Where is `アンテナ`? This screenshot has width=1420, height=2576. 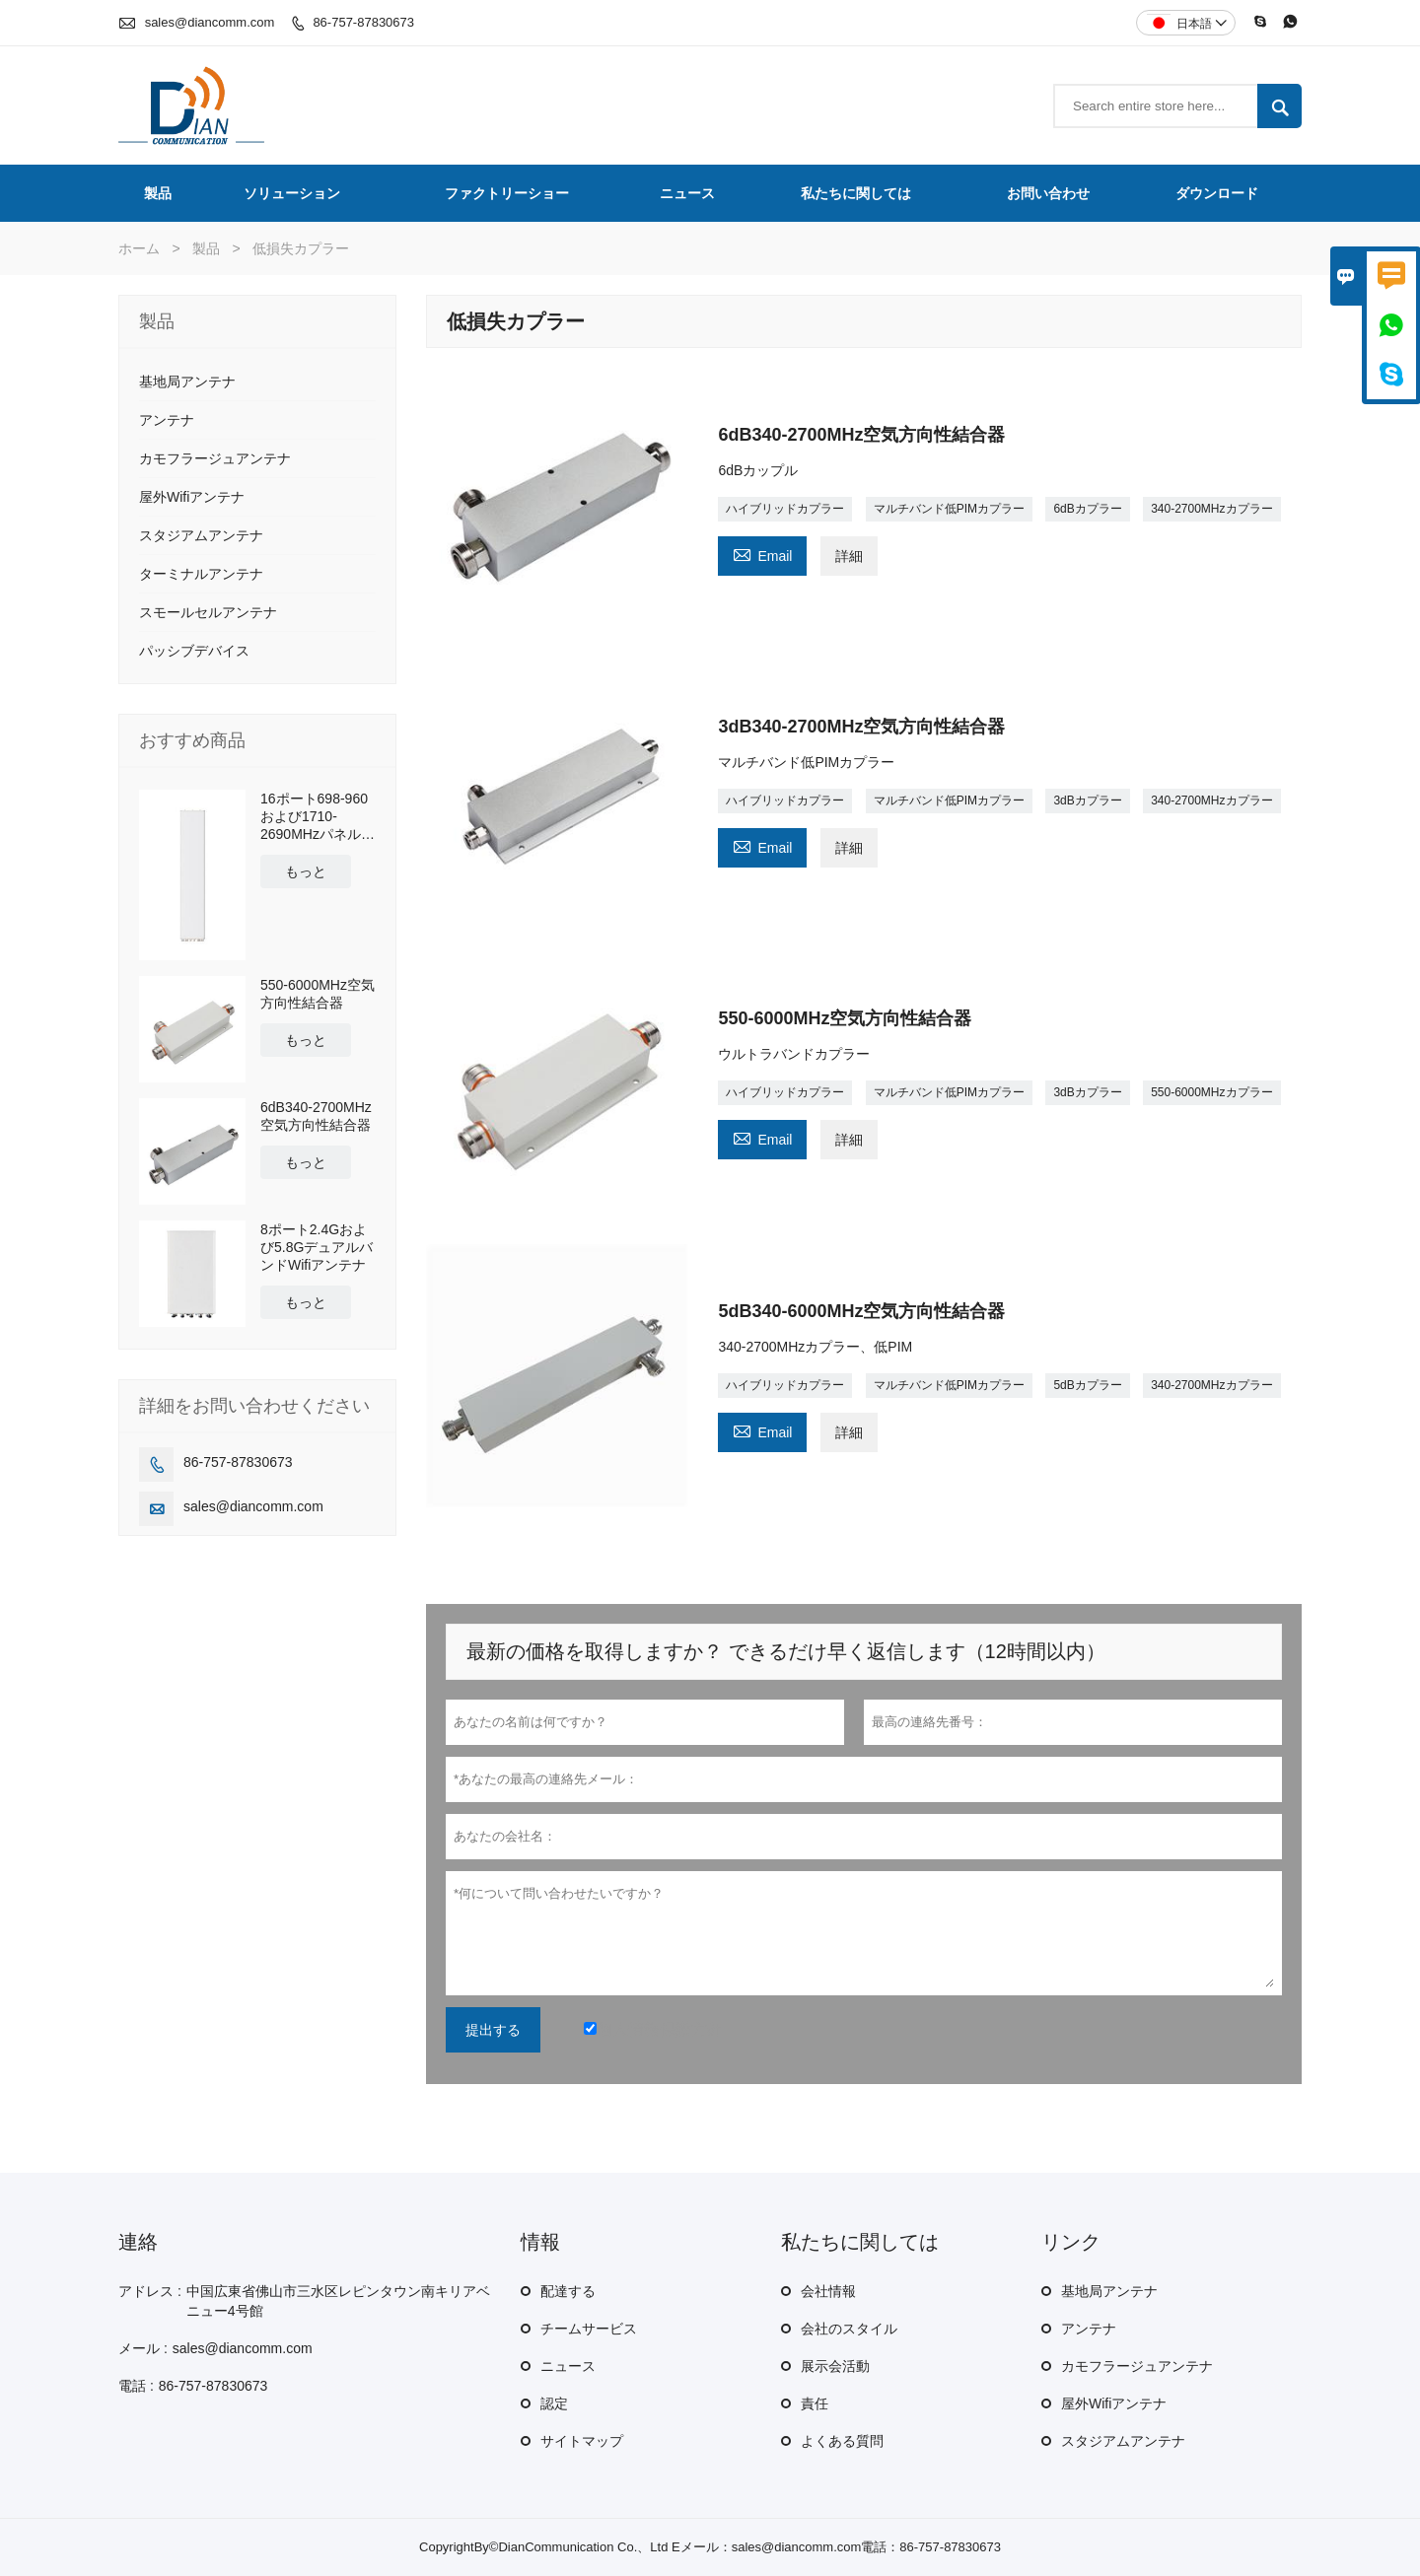 アンテナ is located at coordinates (166, 420).